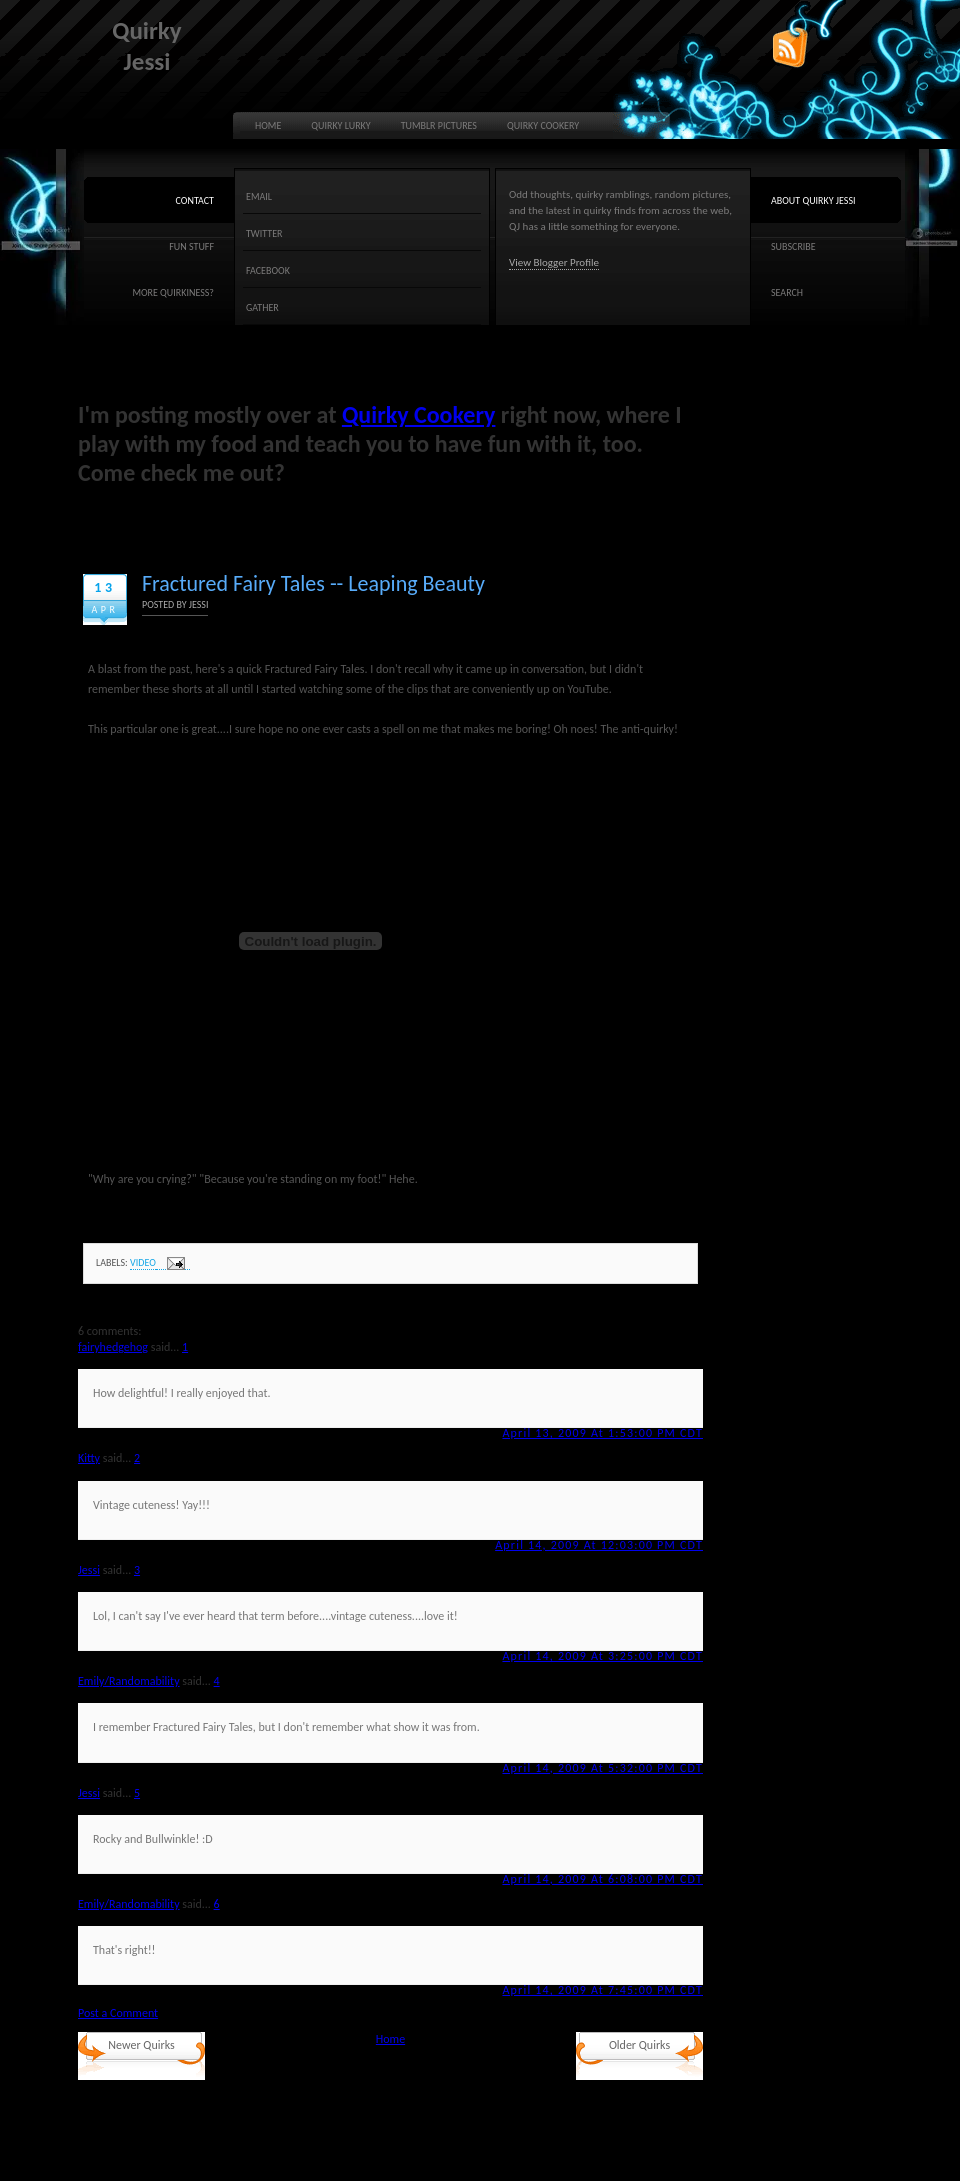 The width and height of the screenshot is (960, 2181). I want to click on Quirky Cookery, so click(543, 125).